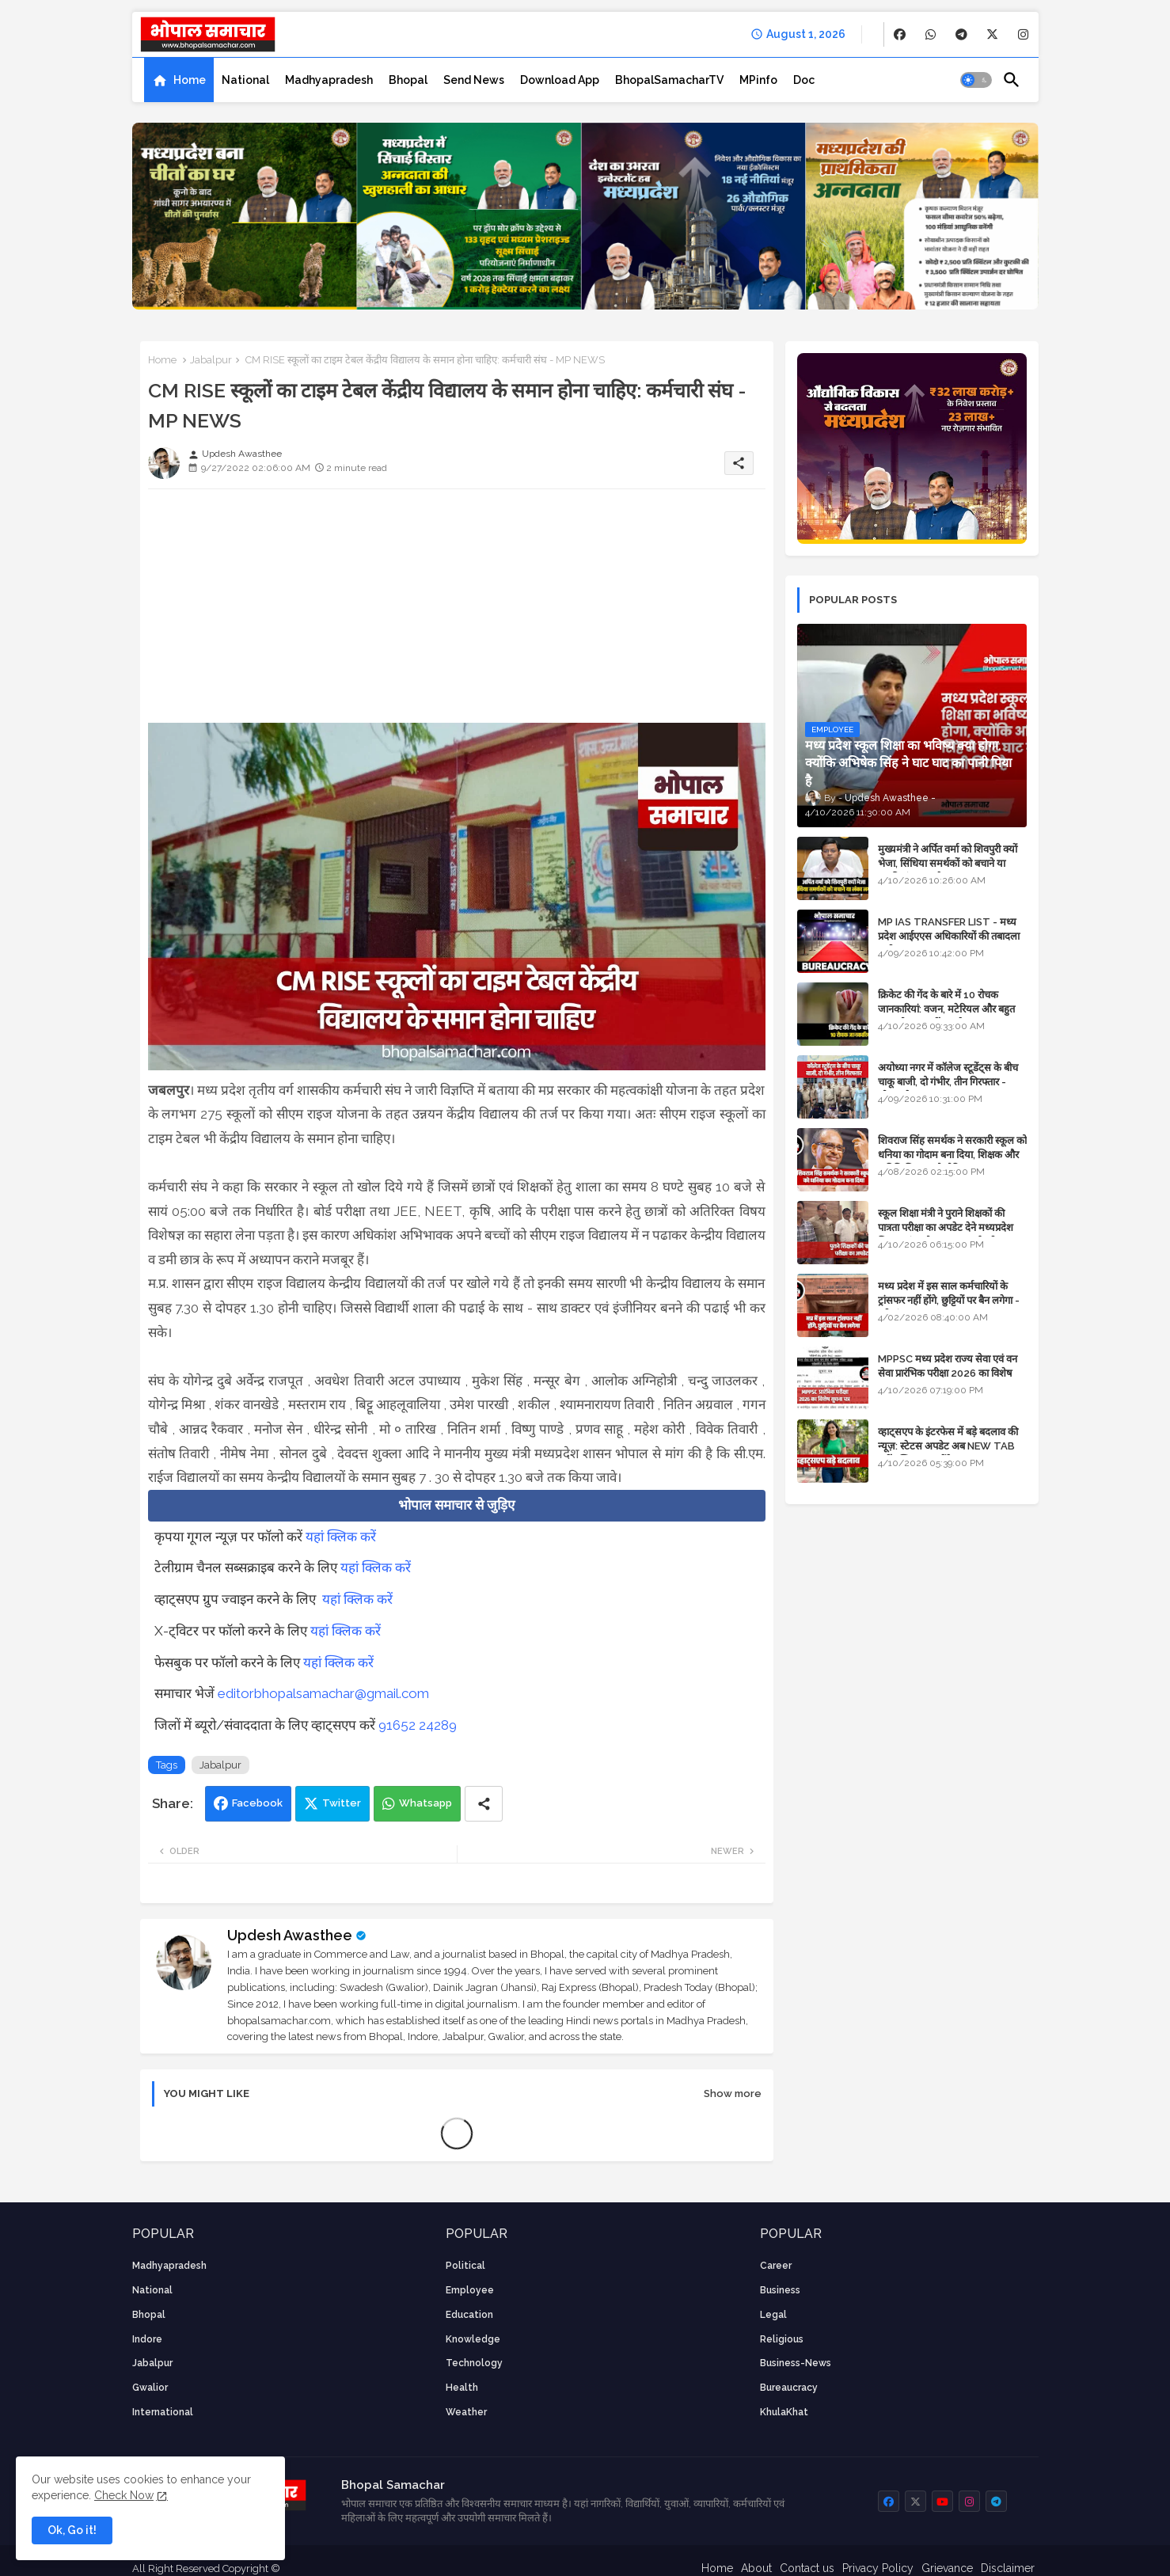  I want to click on MPPSC मध्य प्रदेश राज्य सेवा एवं वन सेवा प्रारंभिक परीक्षा 2026 का विशेष सूचना पत्र, so click(947, 1373).